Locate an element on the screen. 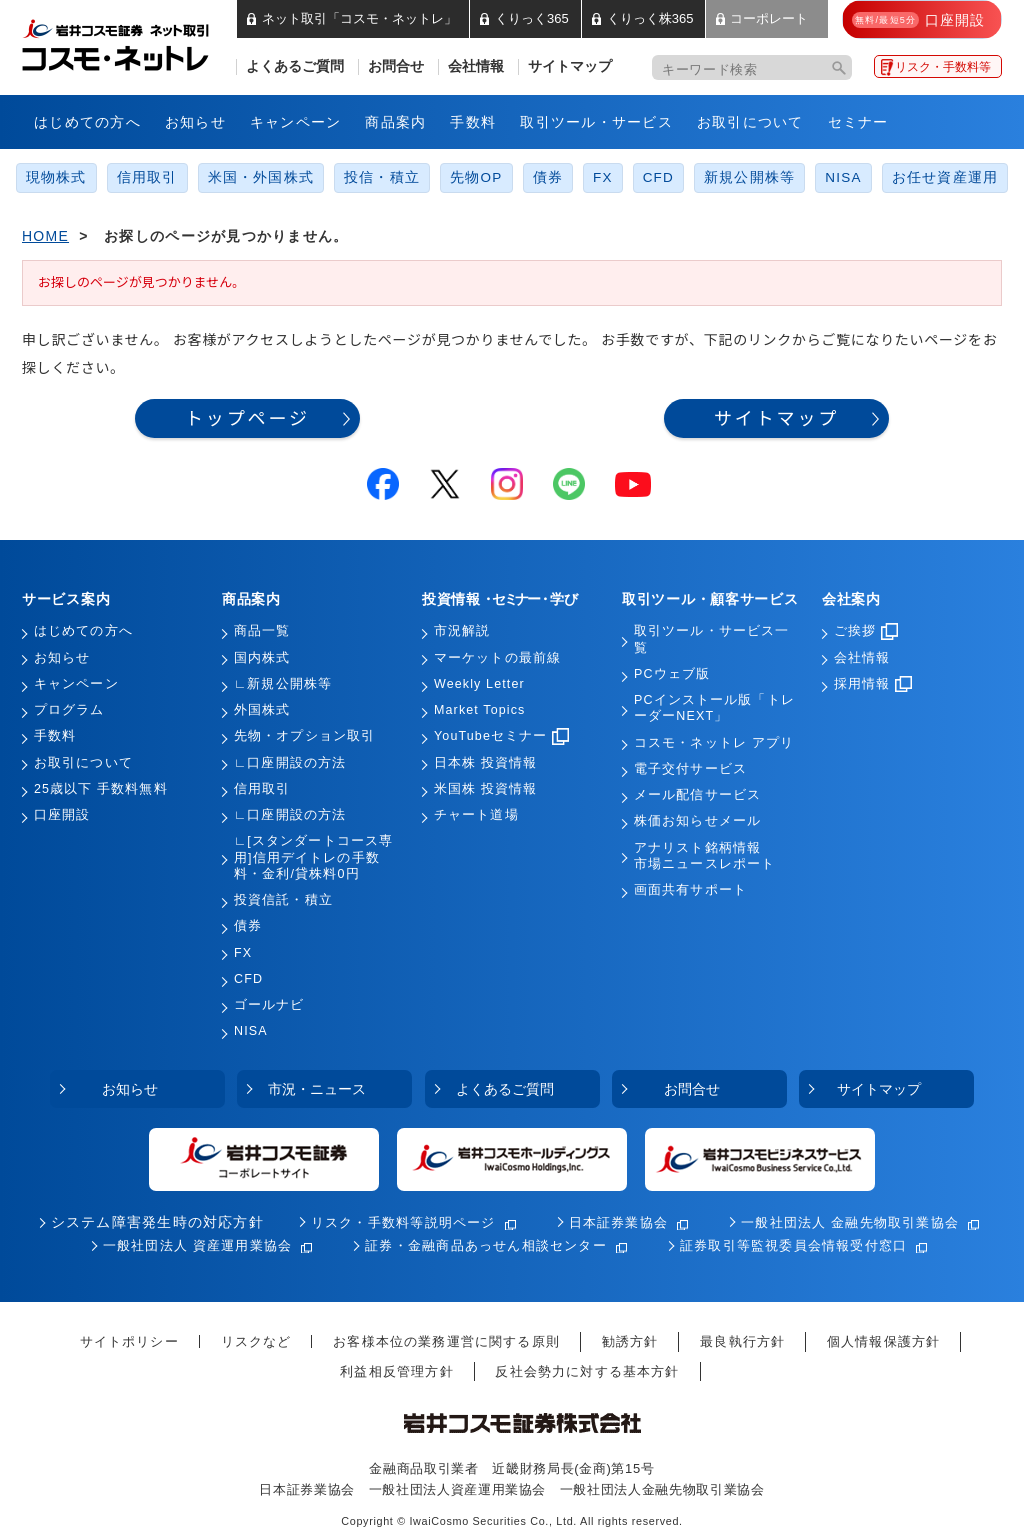 This screenshot has height=1532, width=1024. リスク・手数料等説明ページ is located at coordinates (403, 1222).